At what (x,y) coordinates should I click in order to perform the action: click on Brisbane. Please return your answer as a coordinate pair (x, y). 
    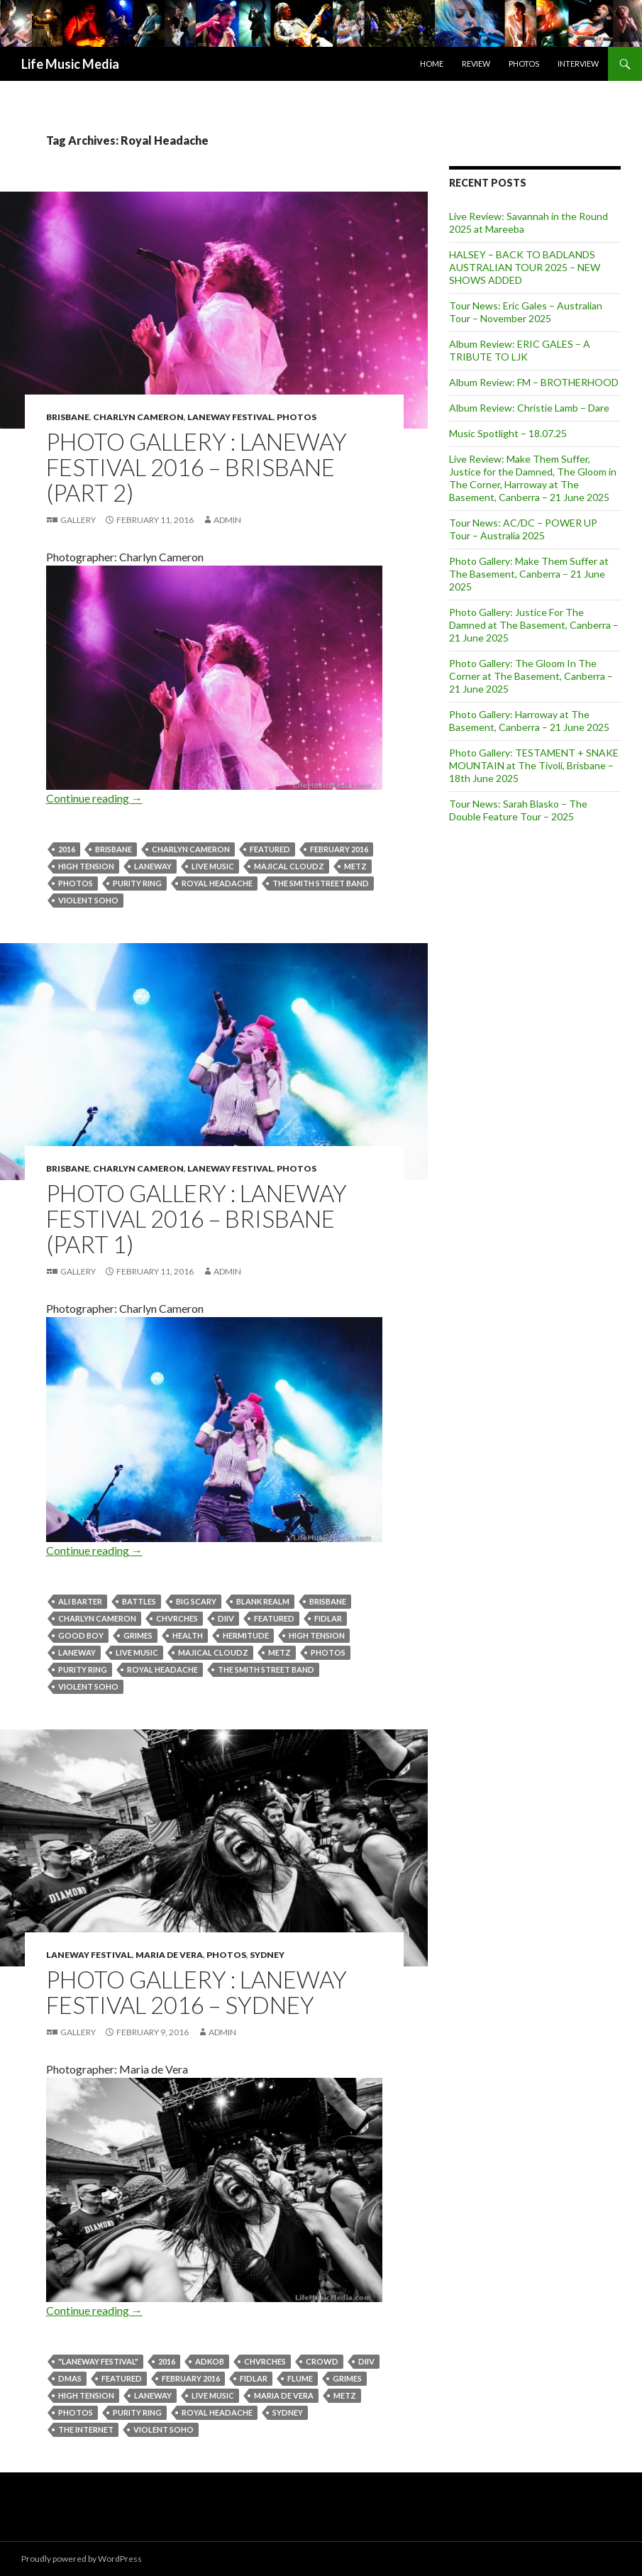
    Looking at the image, I should click on (67, 417).